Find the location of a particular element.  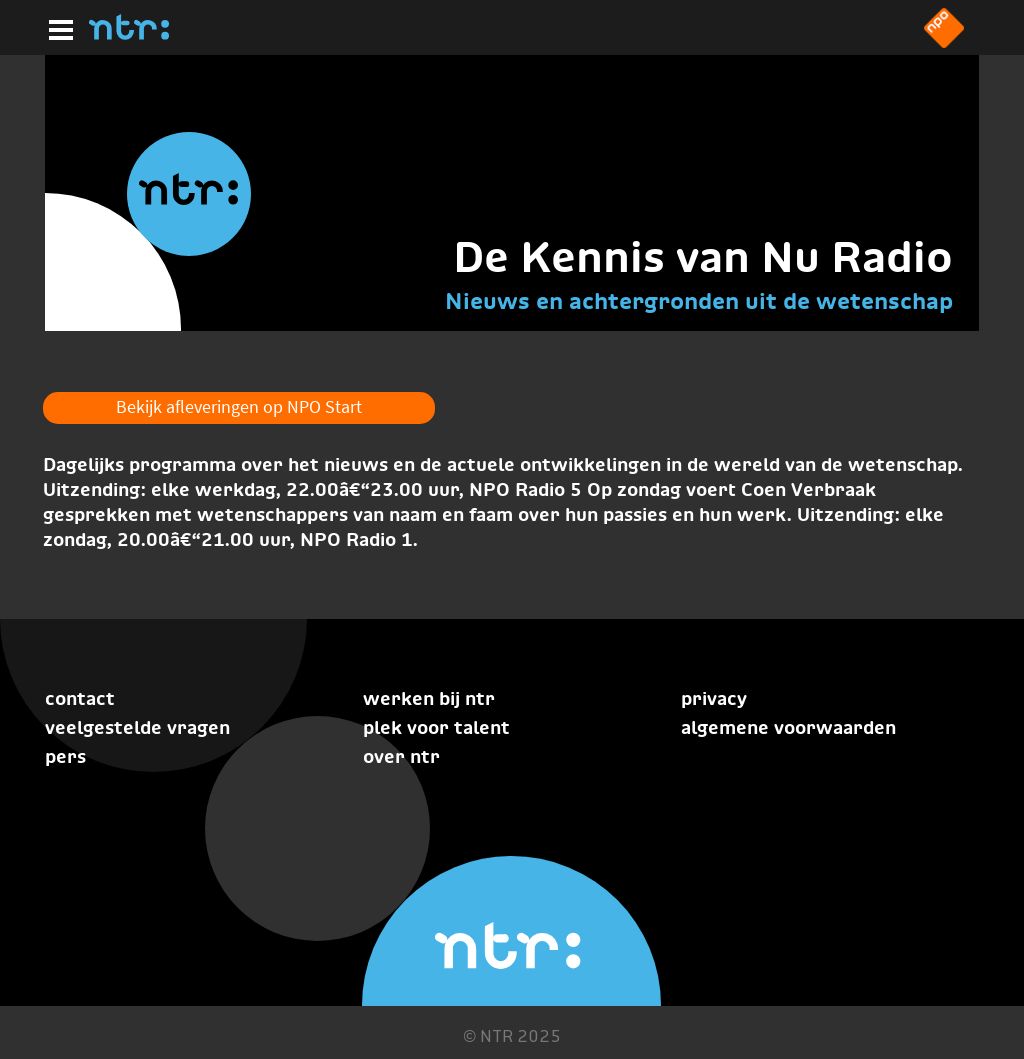

De Kennis van Nu Radio is located at coordinates (703, 257).